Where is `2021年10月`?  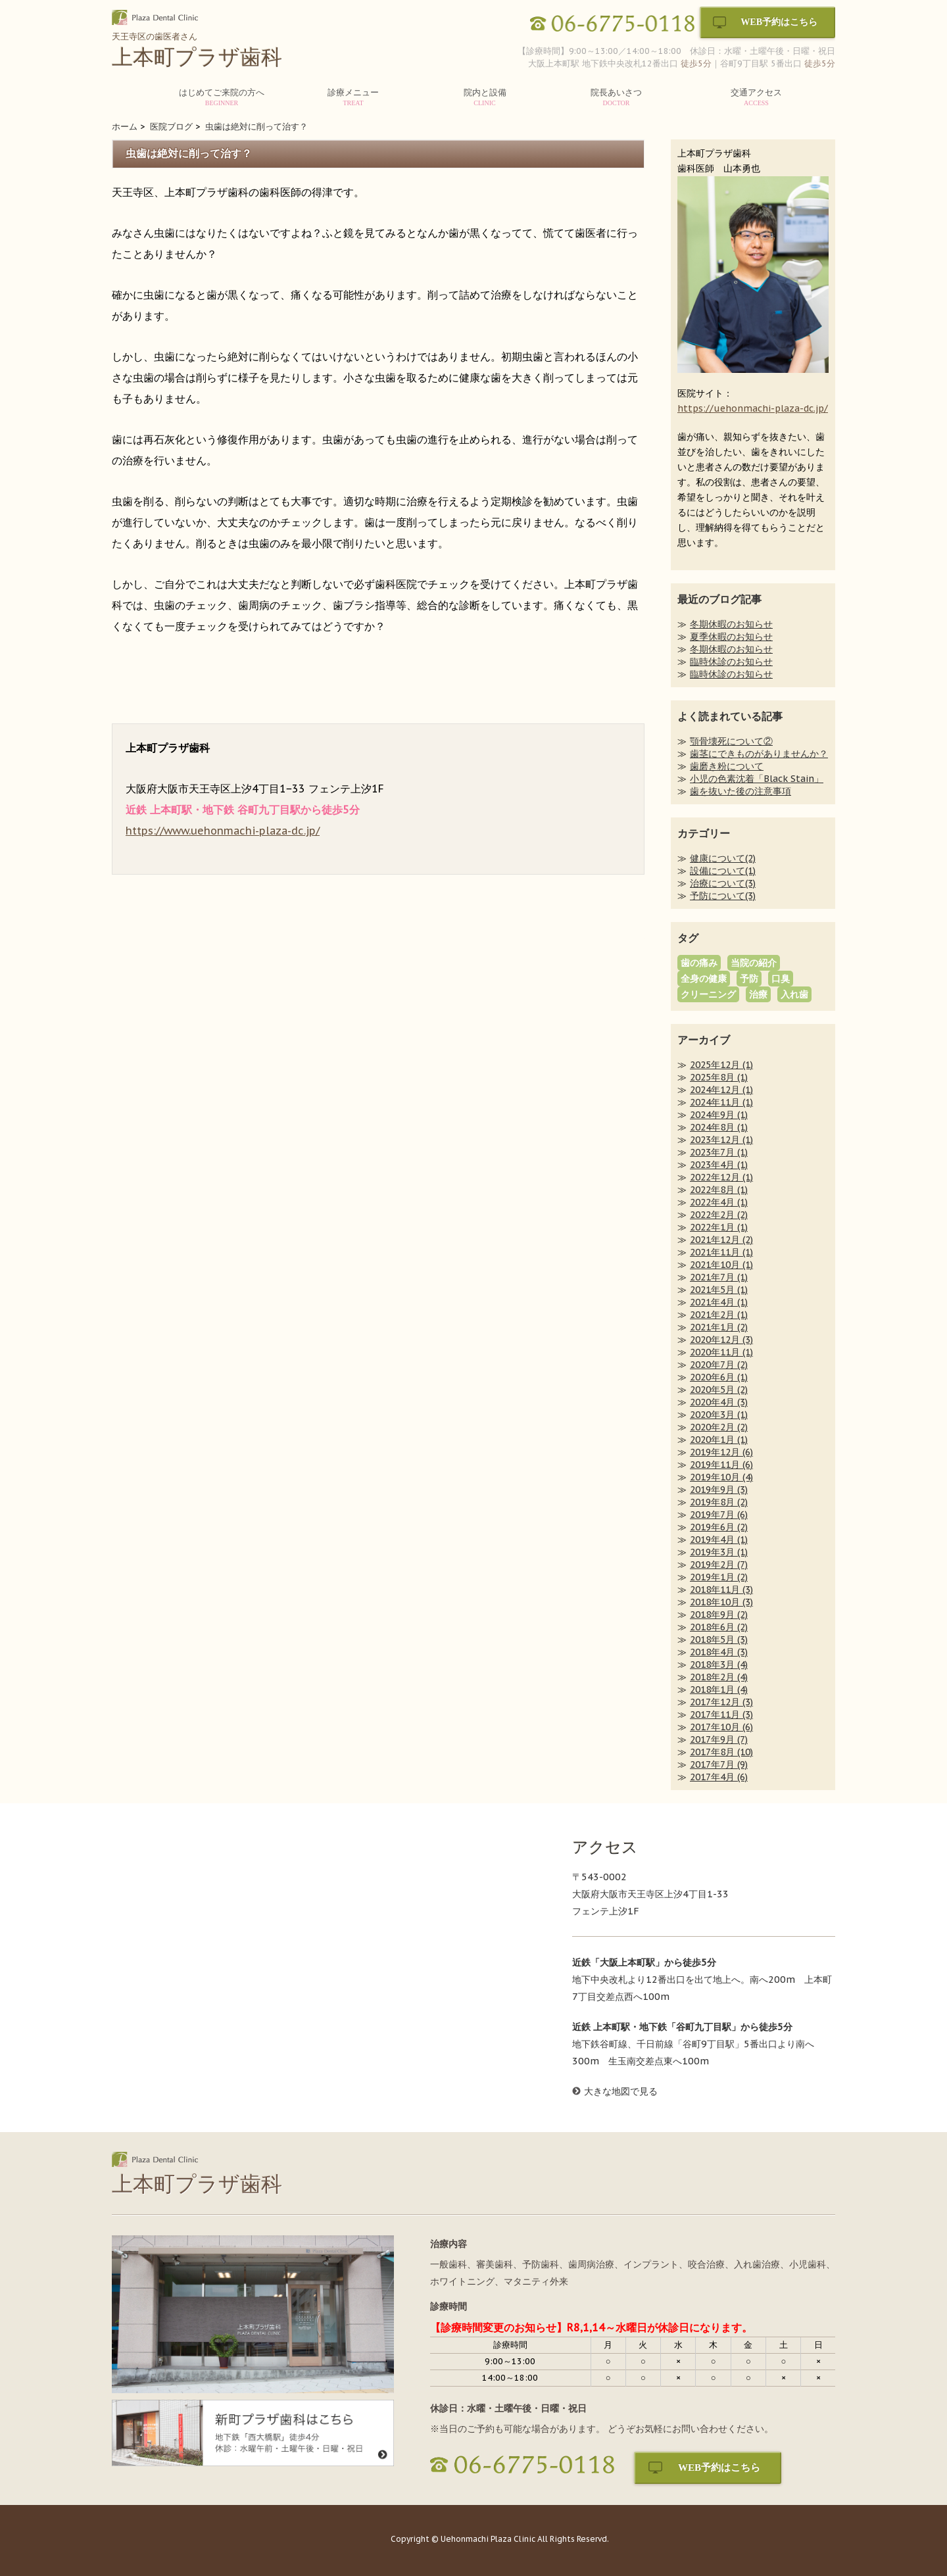
2021年10月 is located at coordinates (721, 1265).